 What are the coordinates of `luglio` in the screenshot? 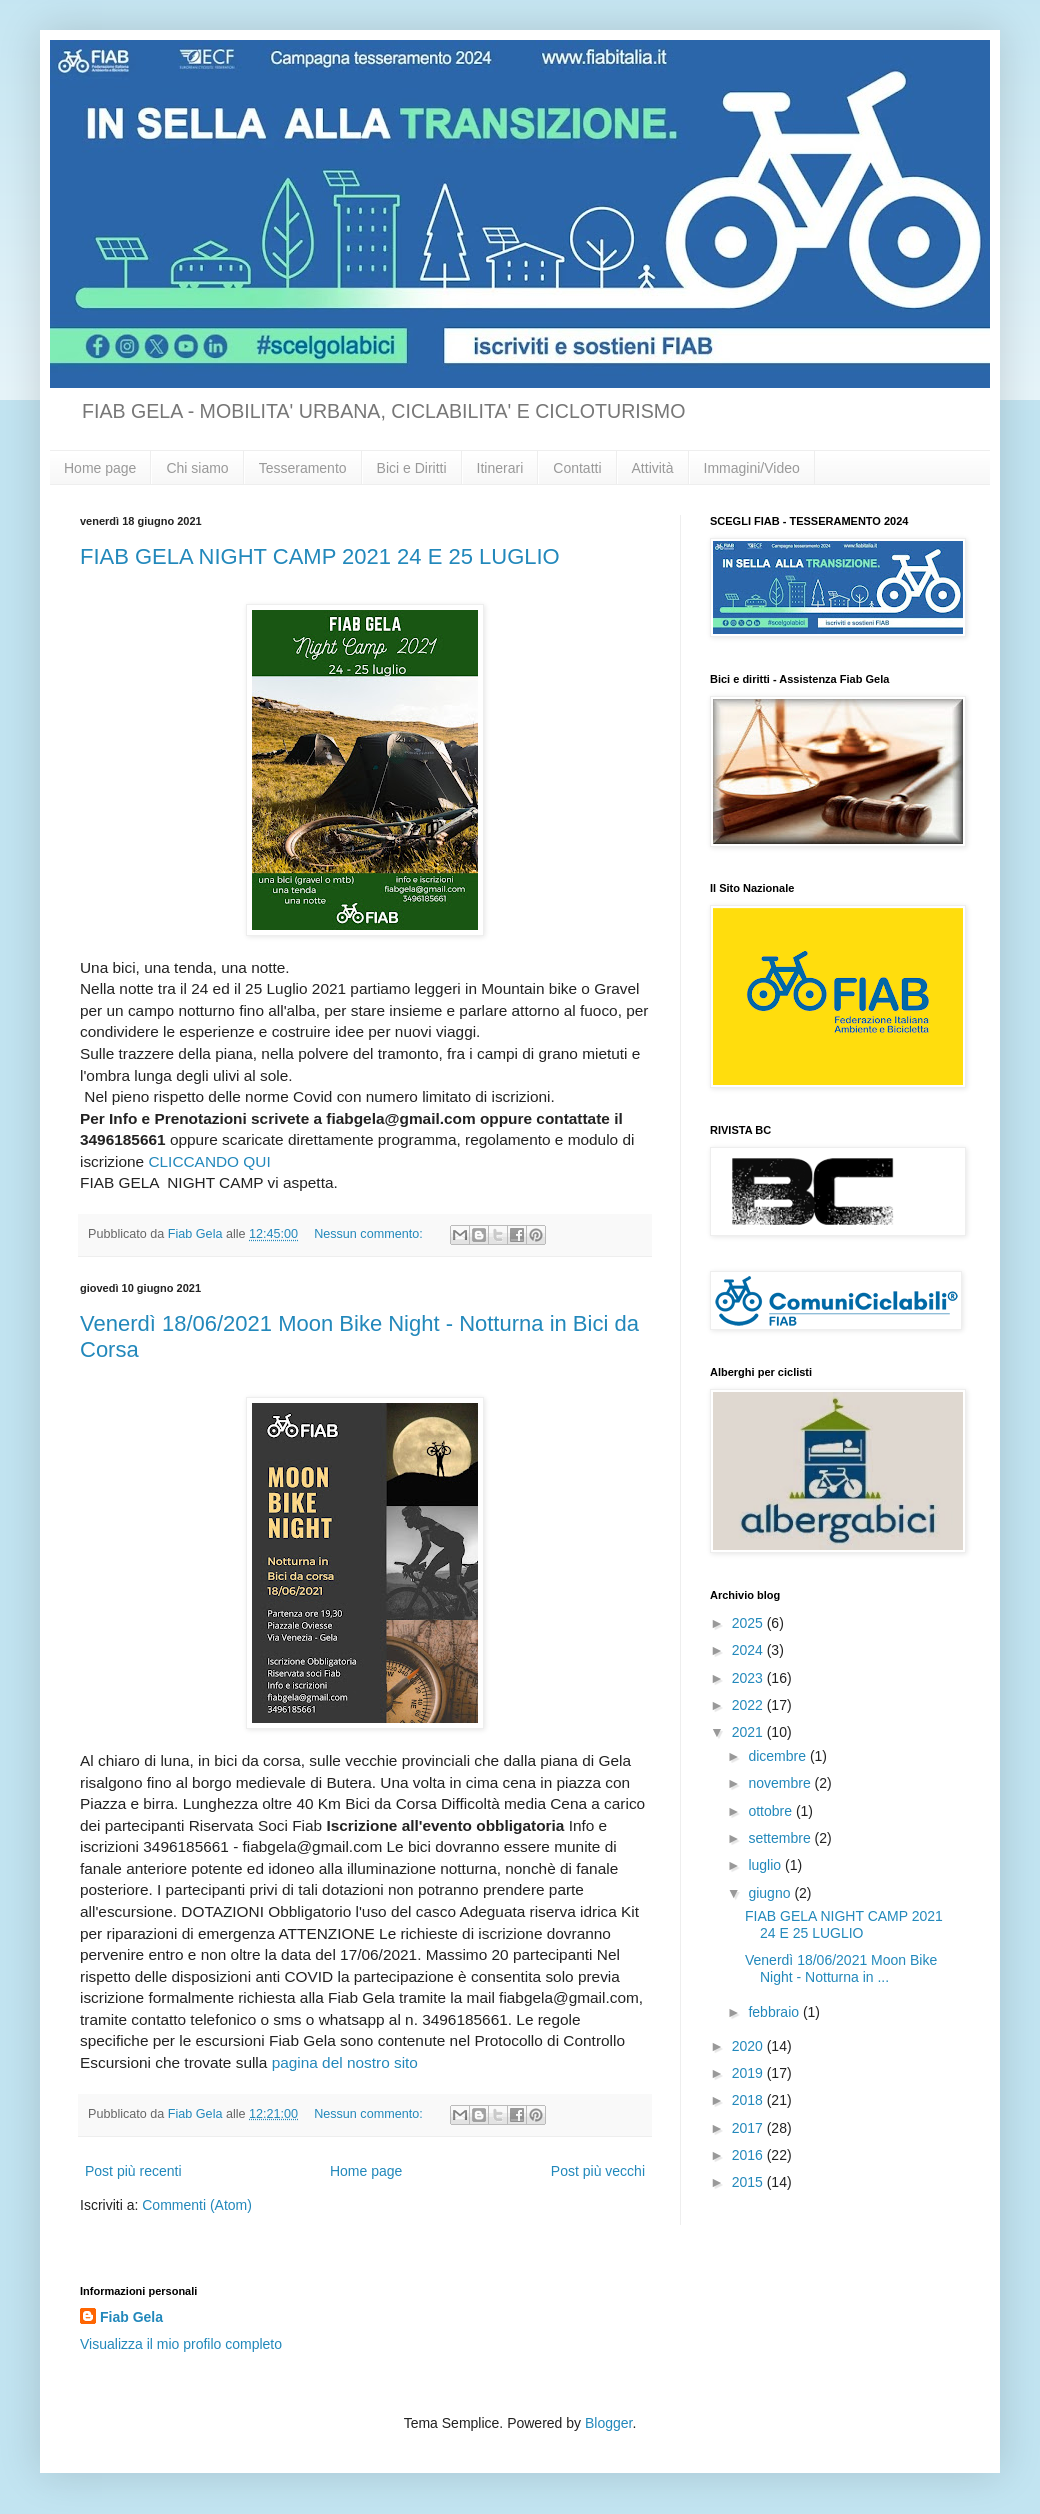 It's located at (766, 1865).